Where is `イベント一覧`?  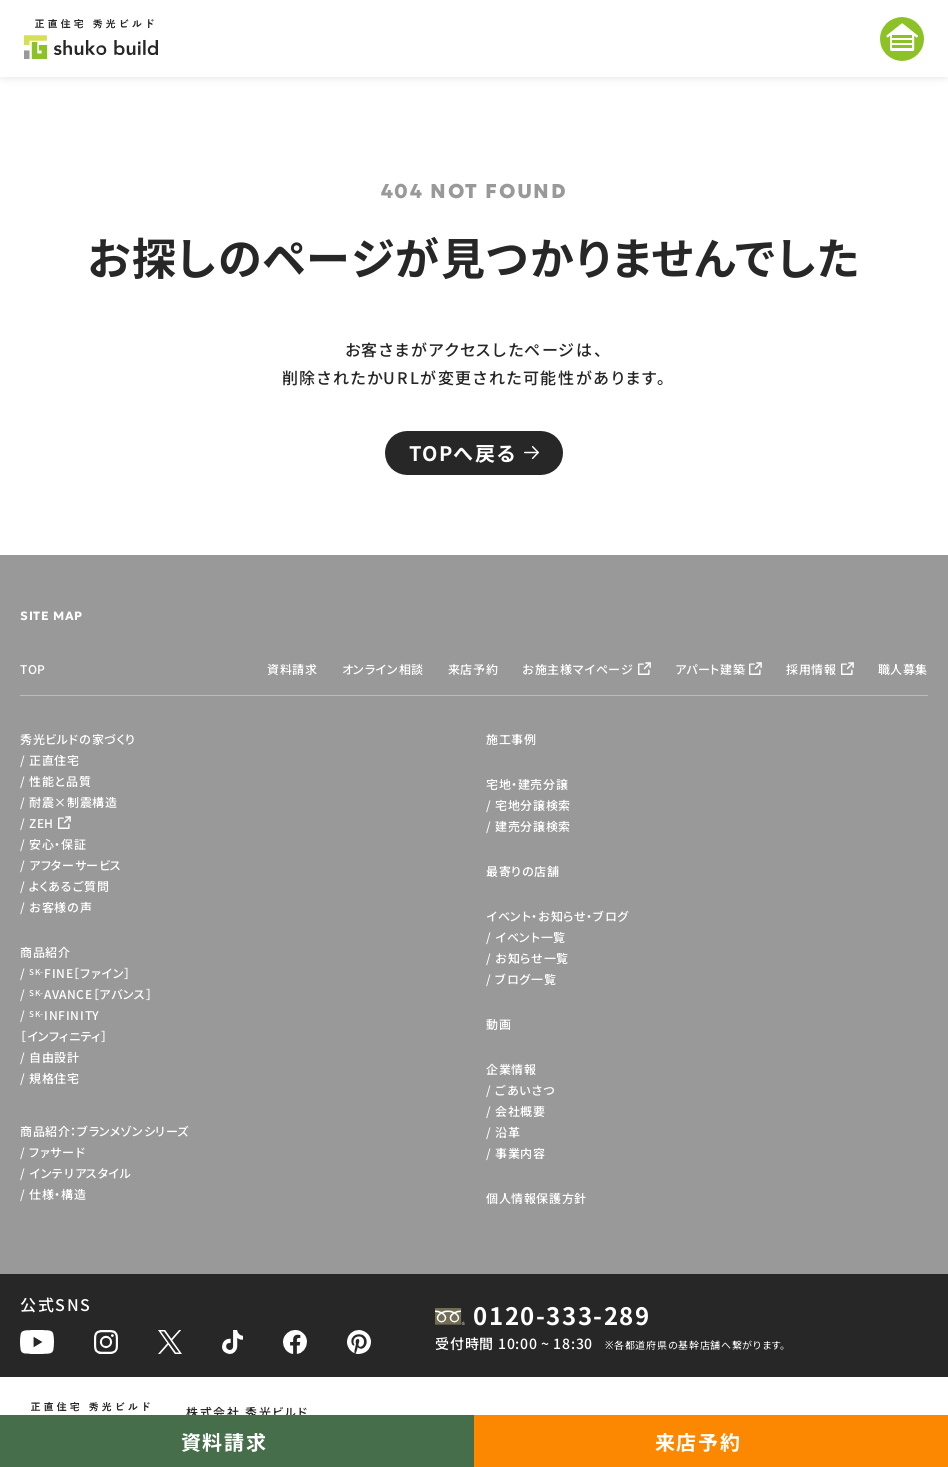
イベント一覧 is located at coordinates (530, 936).